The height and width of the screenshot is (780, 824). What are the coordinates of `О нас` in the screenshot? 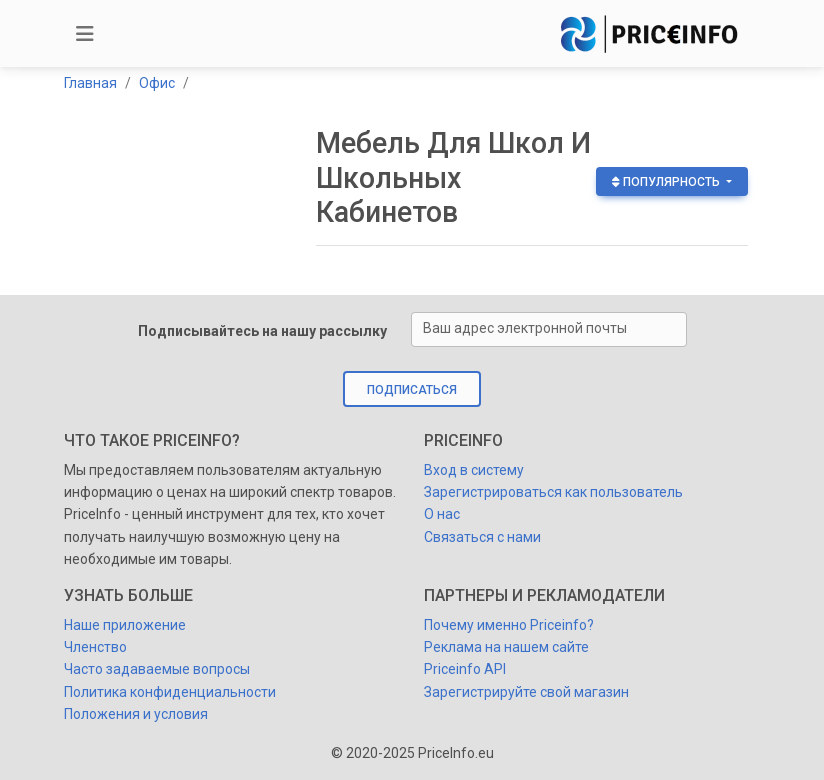 It's located at (442, 514).